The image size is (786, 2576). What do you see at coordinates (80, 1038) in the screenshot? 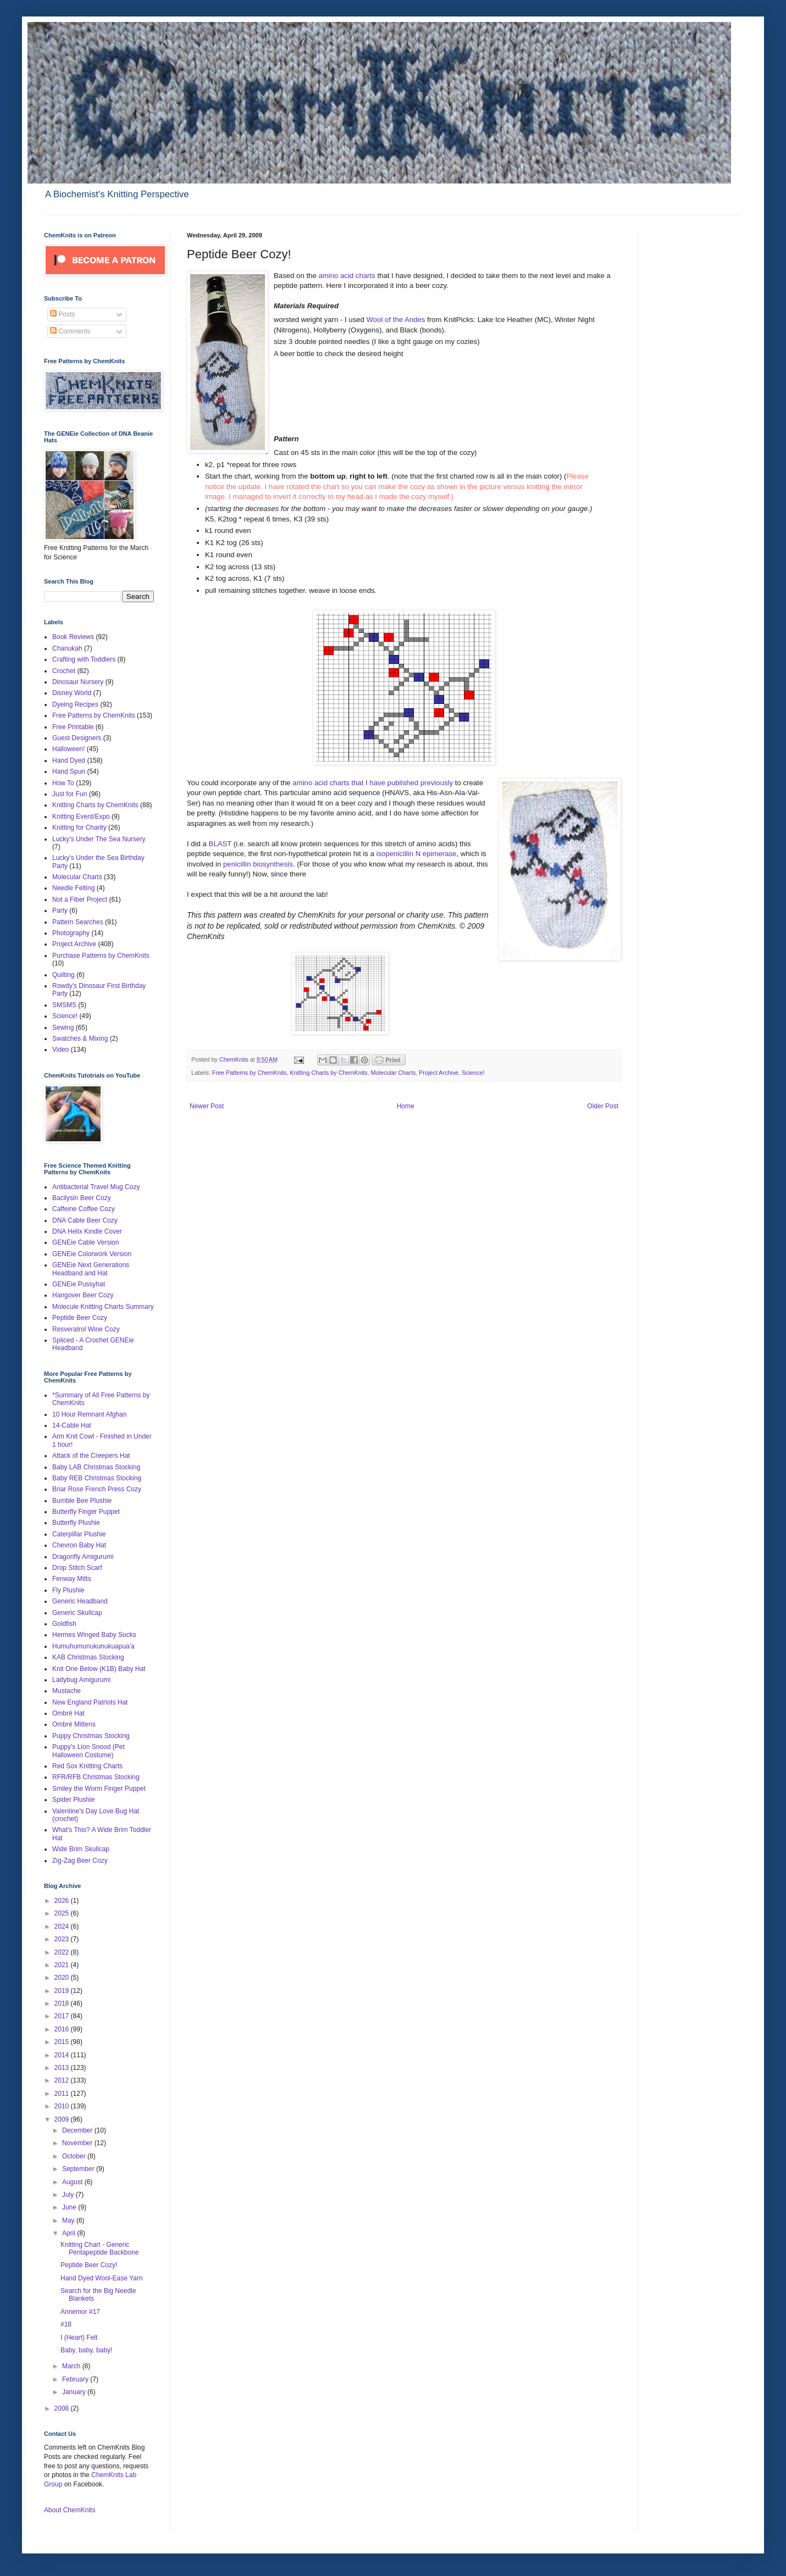
I see `Swatches & Mixing` at bounding box center [80, 1038].